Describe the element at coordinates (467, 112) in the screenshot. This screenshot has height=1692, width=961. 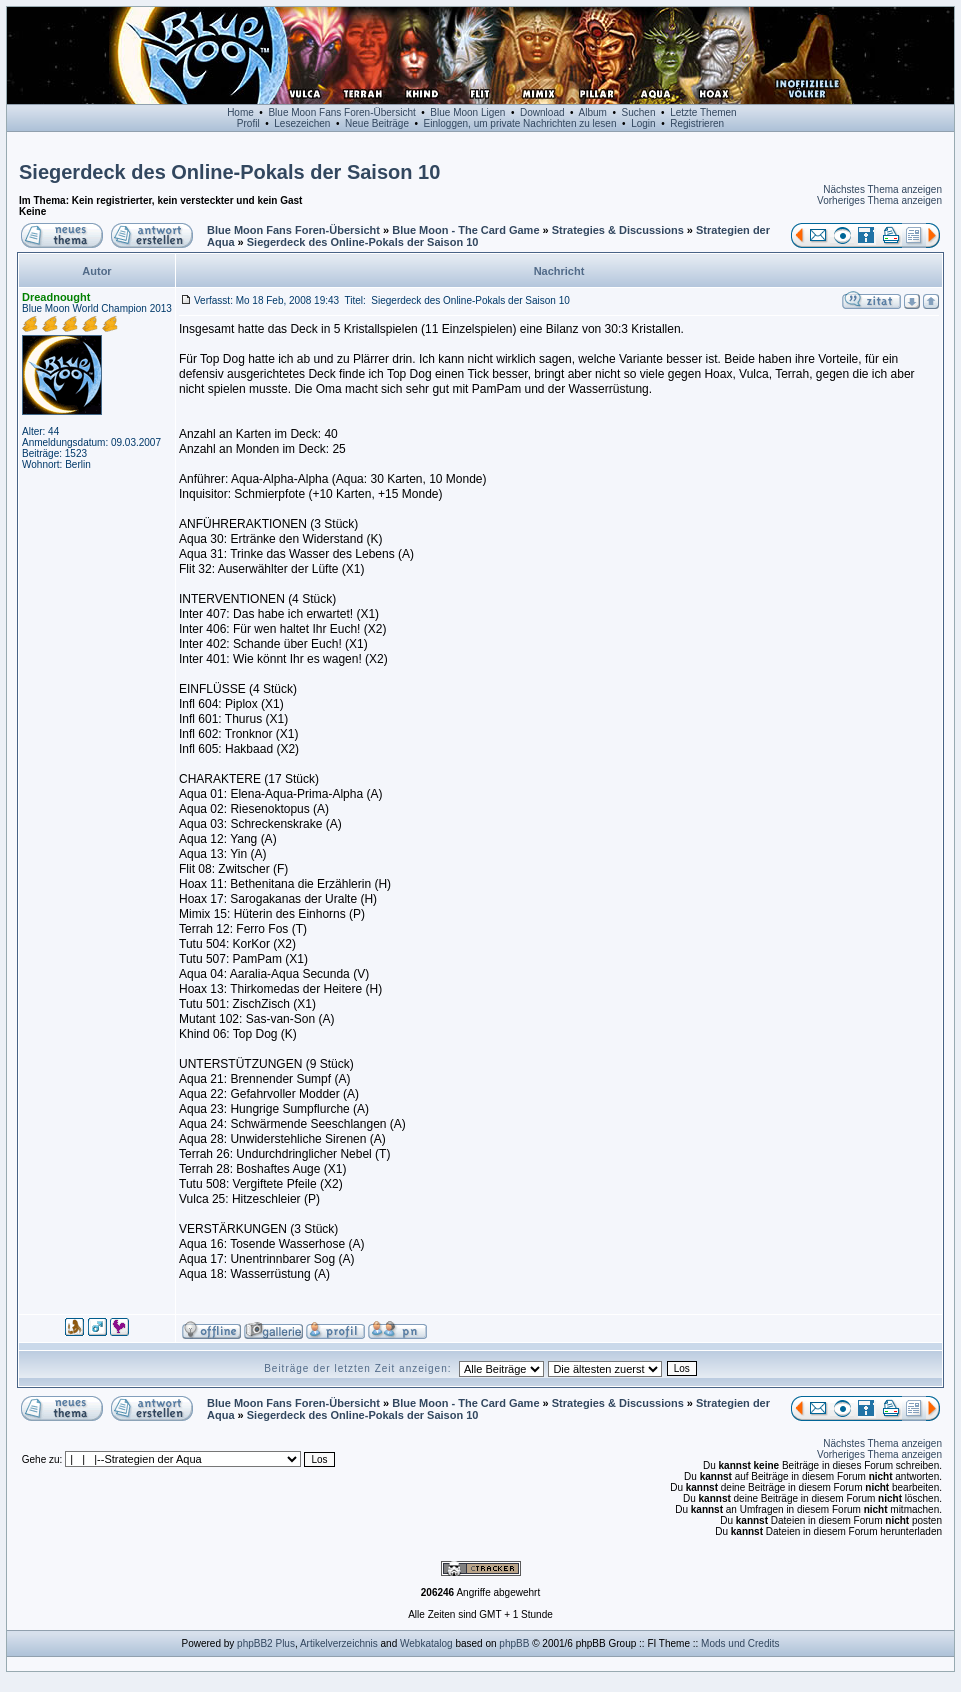
I see `Blue Moon Ligen` at that location.